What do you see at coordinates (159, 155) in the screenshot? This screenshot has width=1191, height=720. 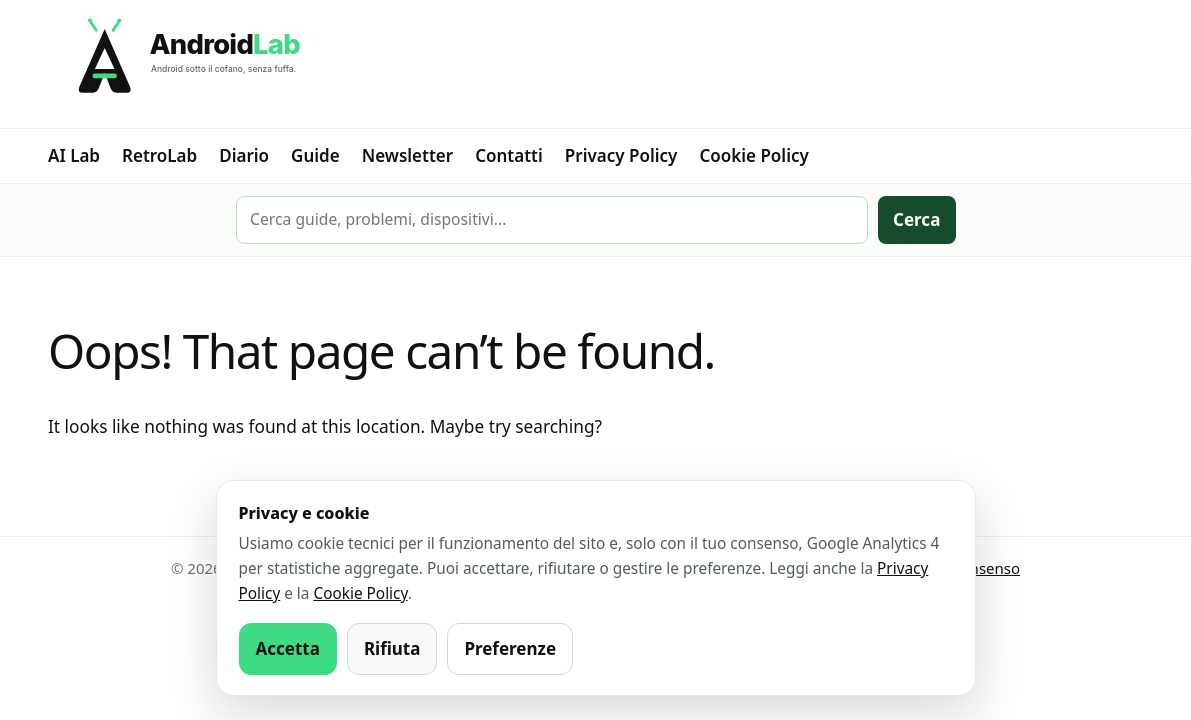 I see `RetroLab` at bounding box center [159, 155].